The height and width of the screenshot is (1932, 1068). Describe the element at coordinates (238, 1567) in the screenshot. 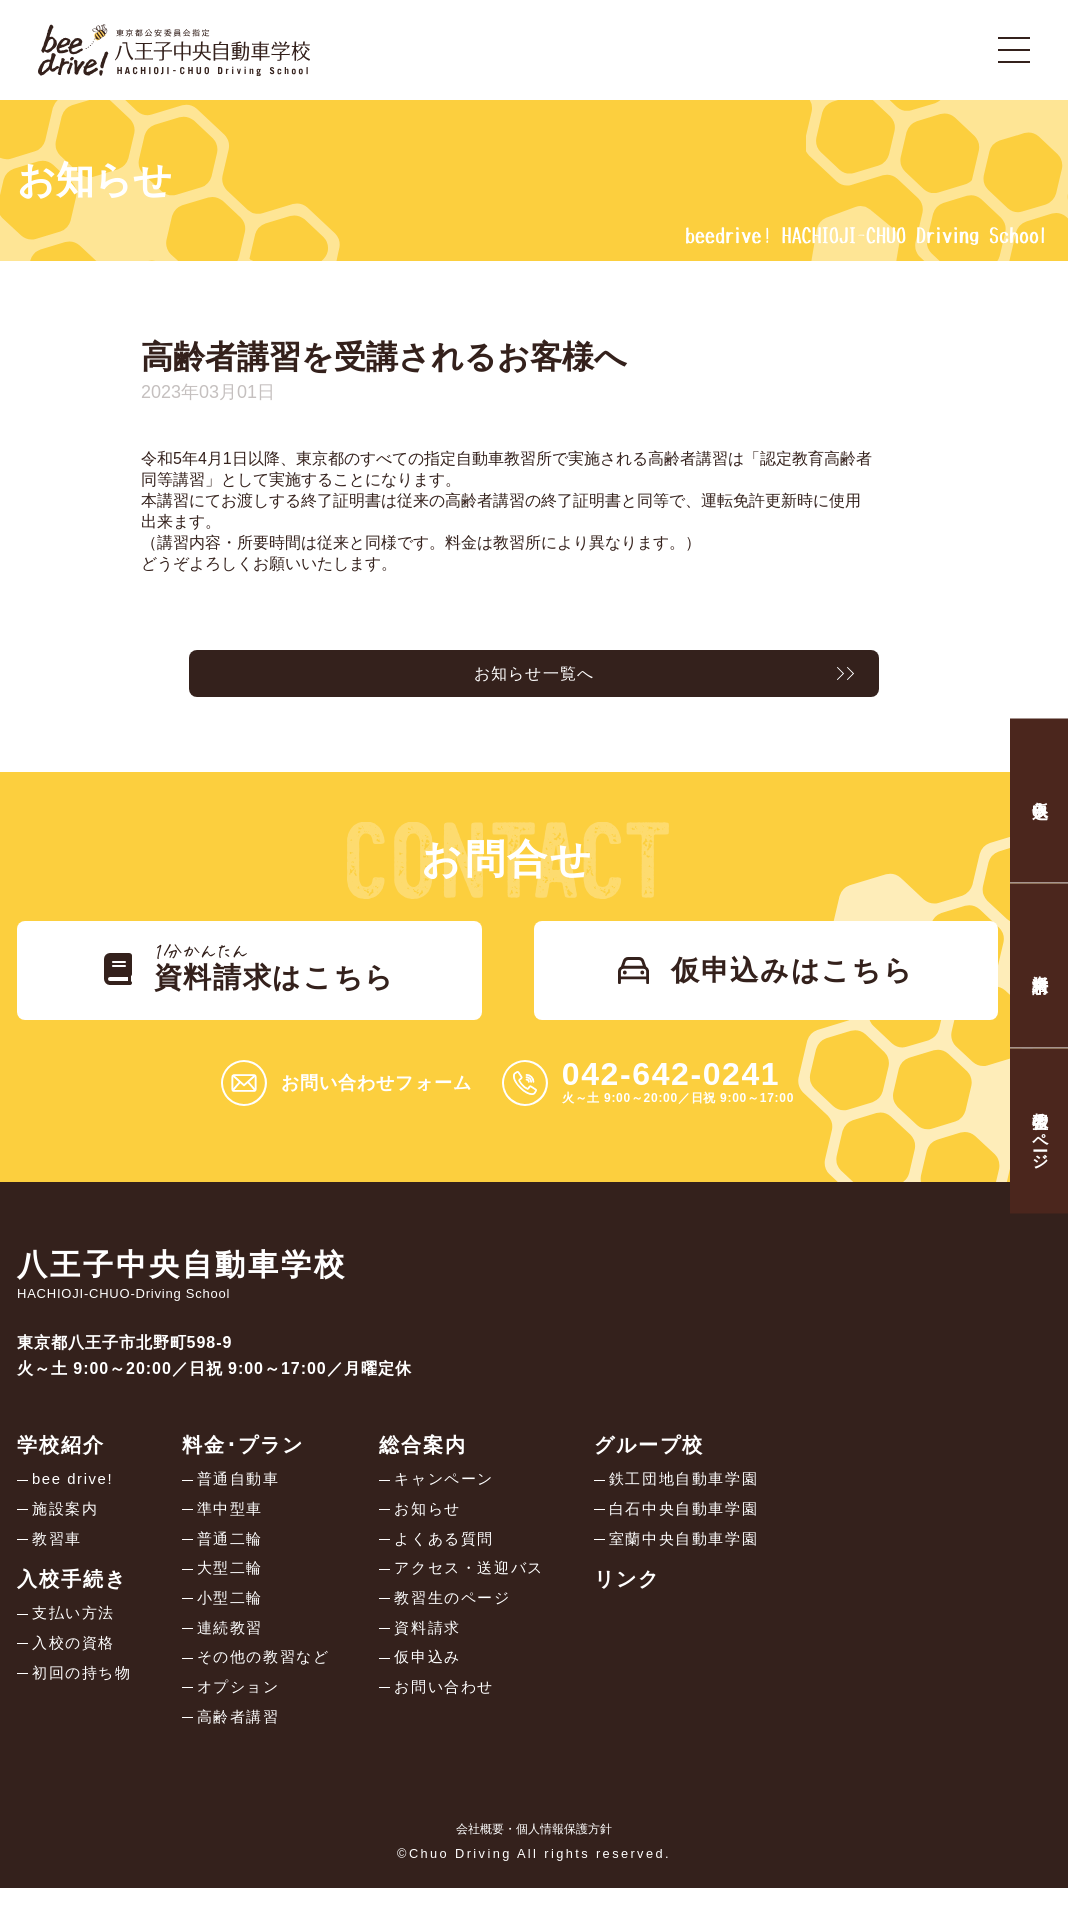

I see `普通二輪` at that location.